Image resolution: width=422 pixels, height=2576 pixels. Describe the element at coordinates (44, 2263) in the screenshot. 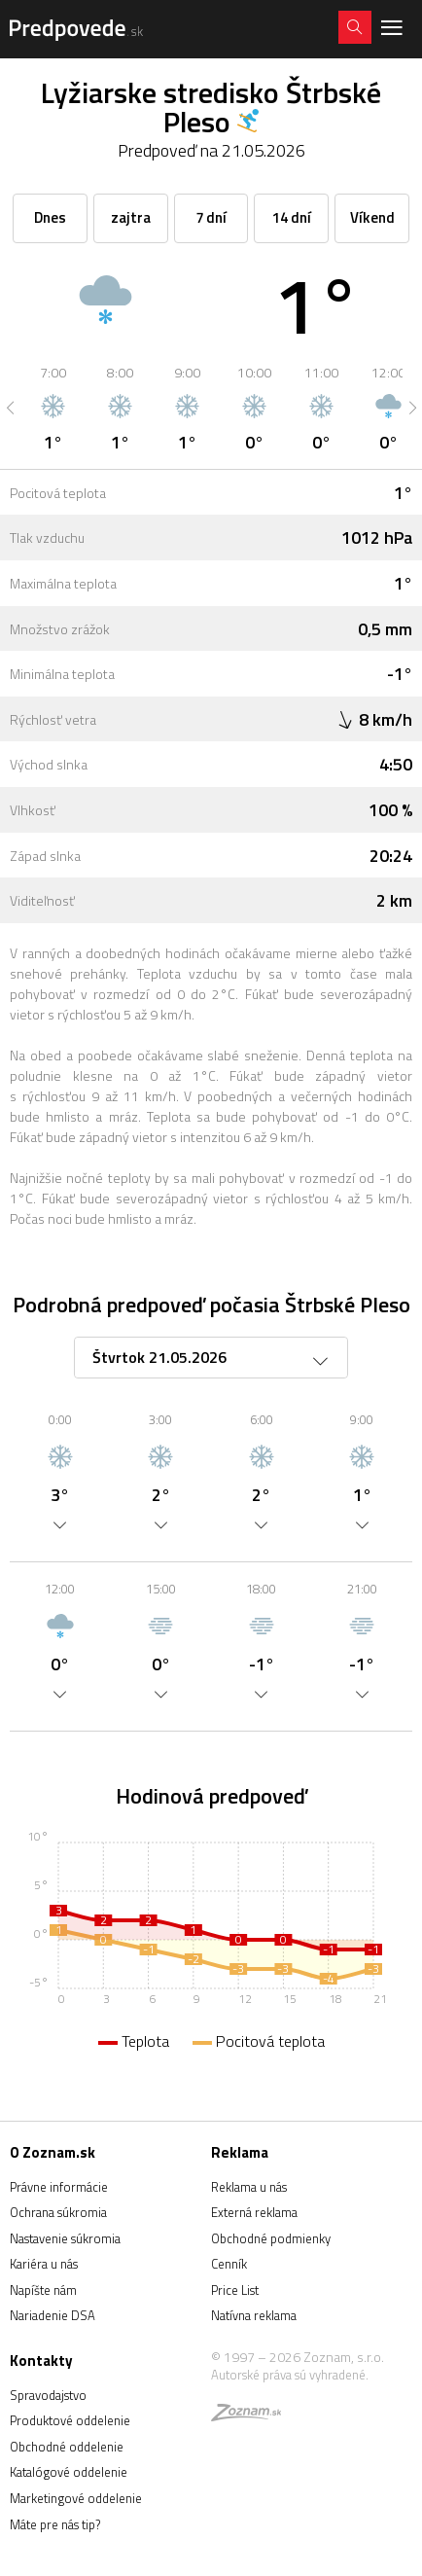

I see `Kariéra u nás` at that location.